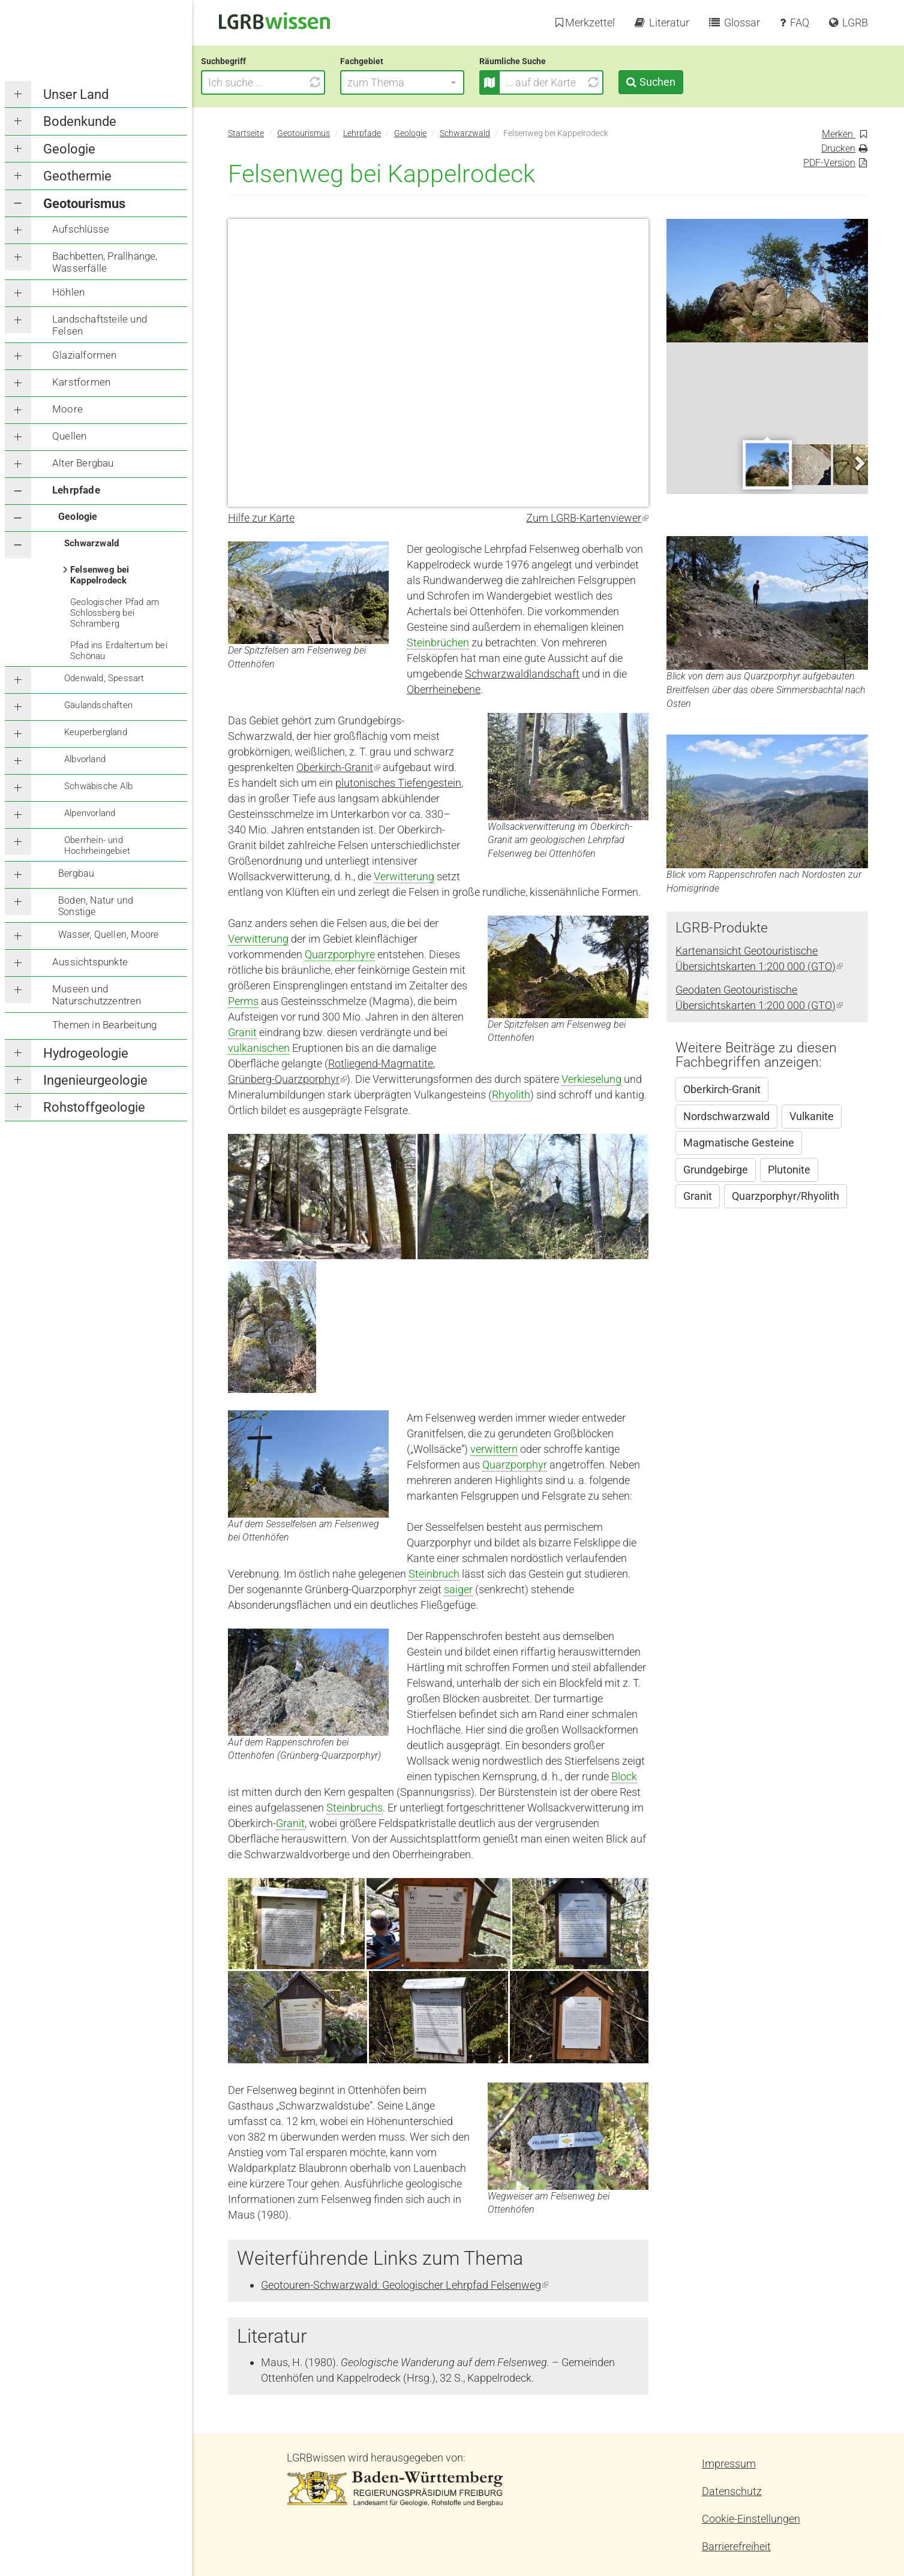 The image size is (904, 2576). I want to click on Grünberg-Quarzporphyr, so click(287, 1079).